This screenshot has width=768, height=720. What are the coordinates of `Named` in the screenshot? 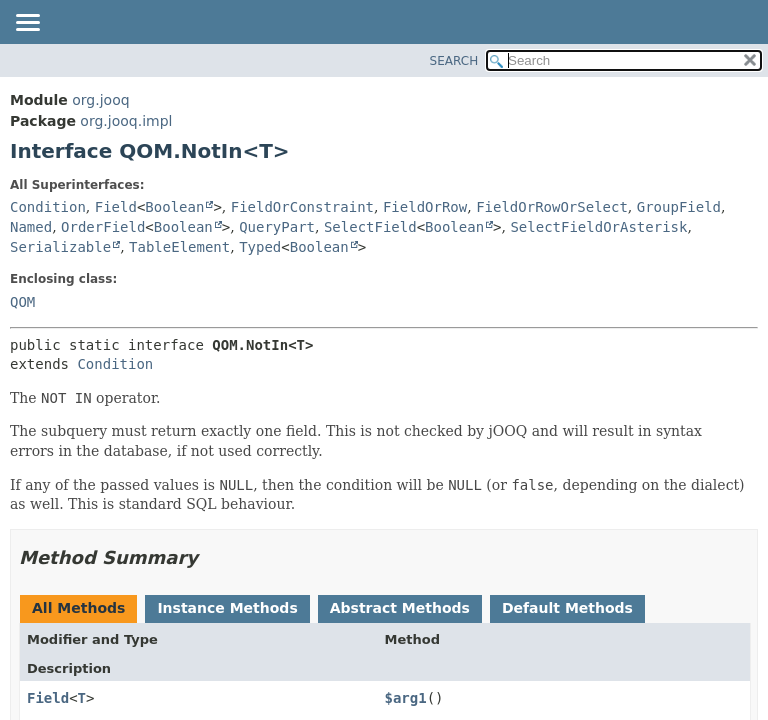 It's located at (31, 227).